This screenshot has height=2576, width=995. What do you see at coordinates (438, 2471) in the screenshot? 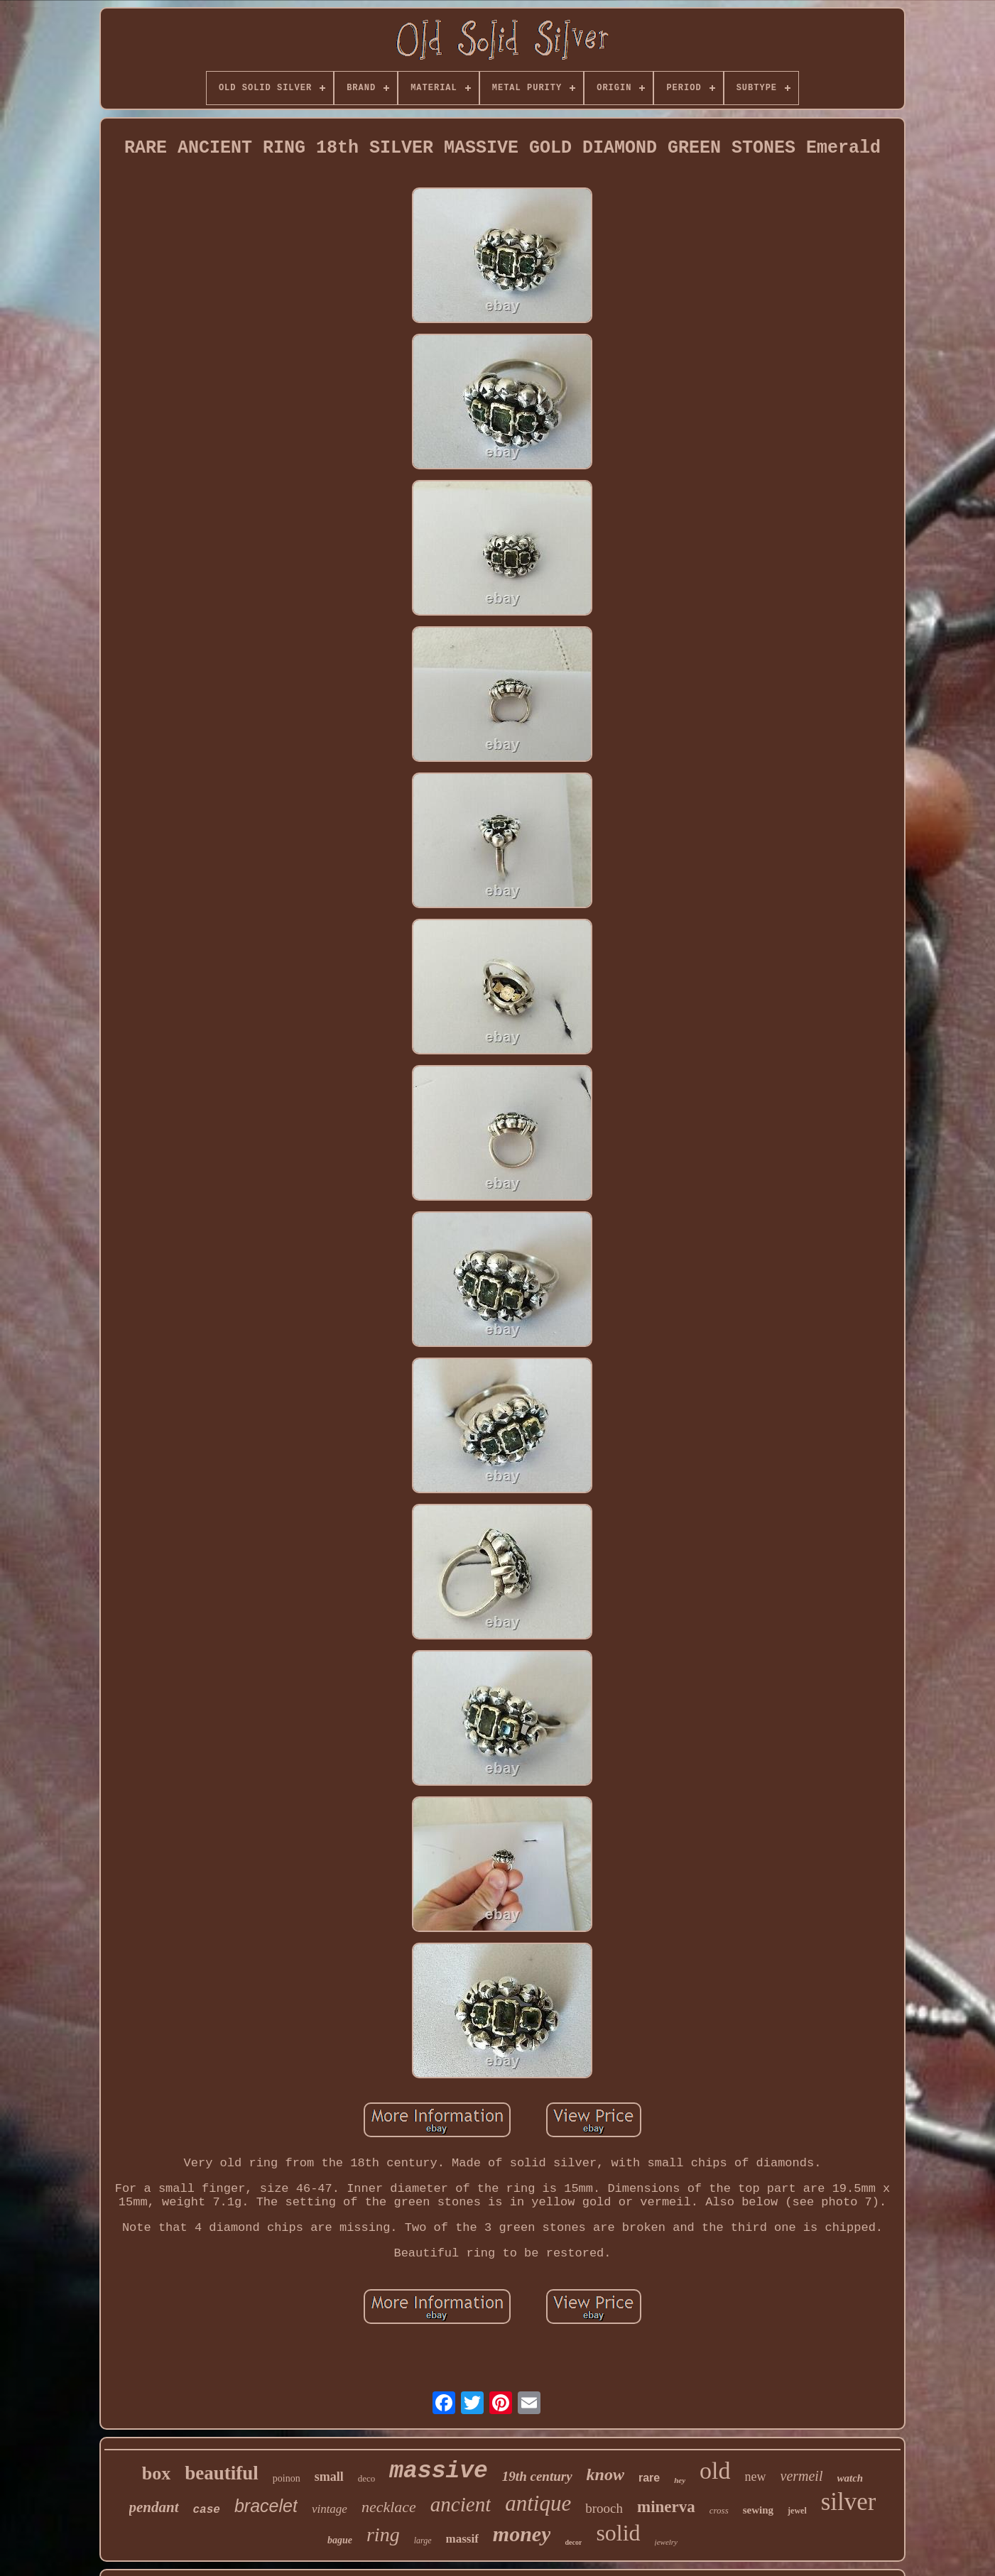
I see `massive` at bounding box center [438, 2471].